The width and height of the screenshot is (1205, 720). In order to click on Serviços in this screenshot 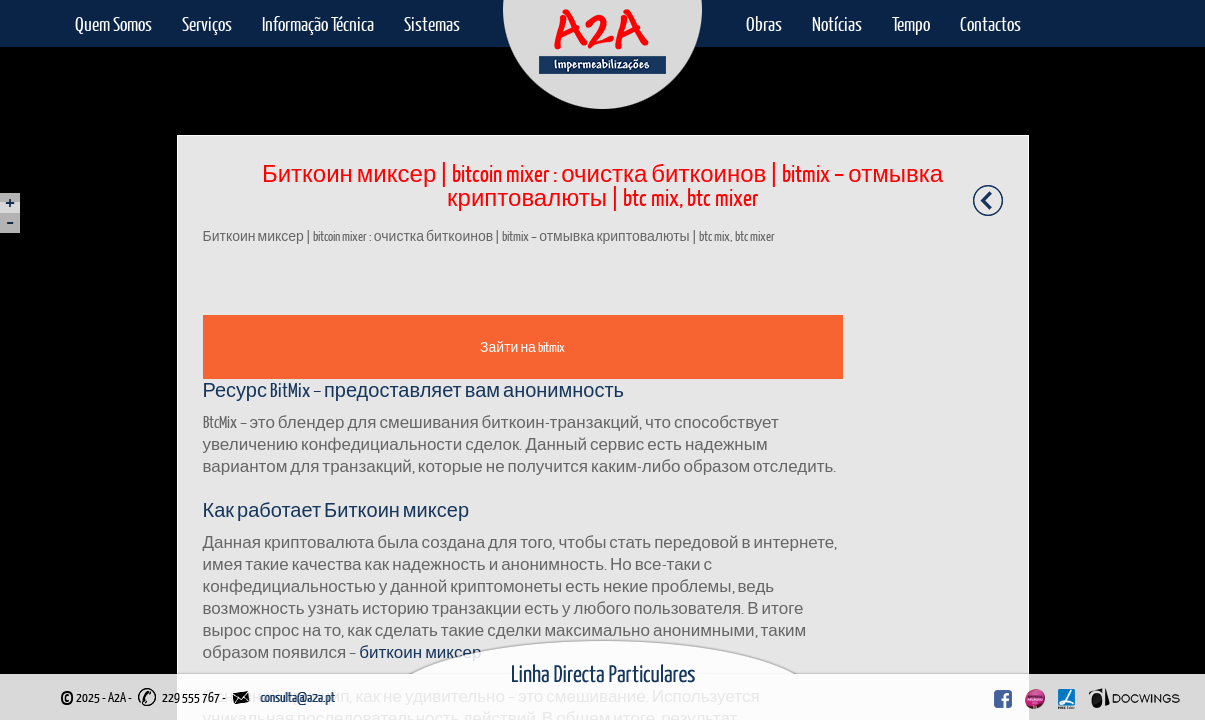, I will do `click(207, 23)`.